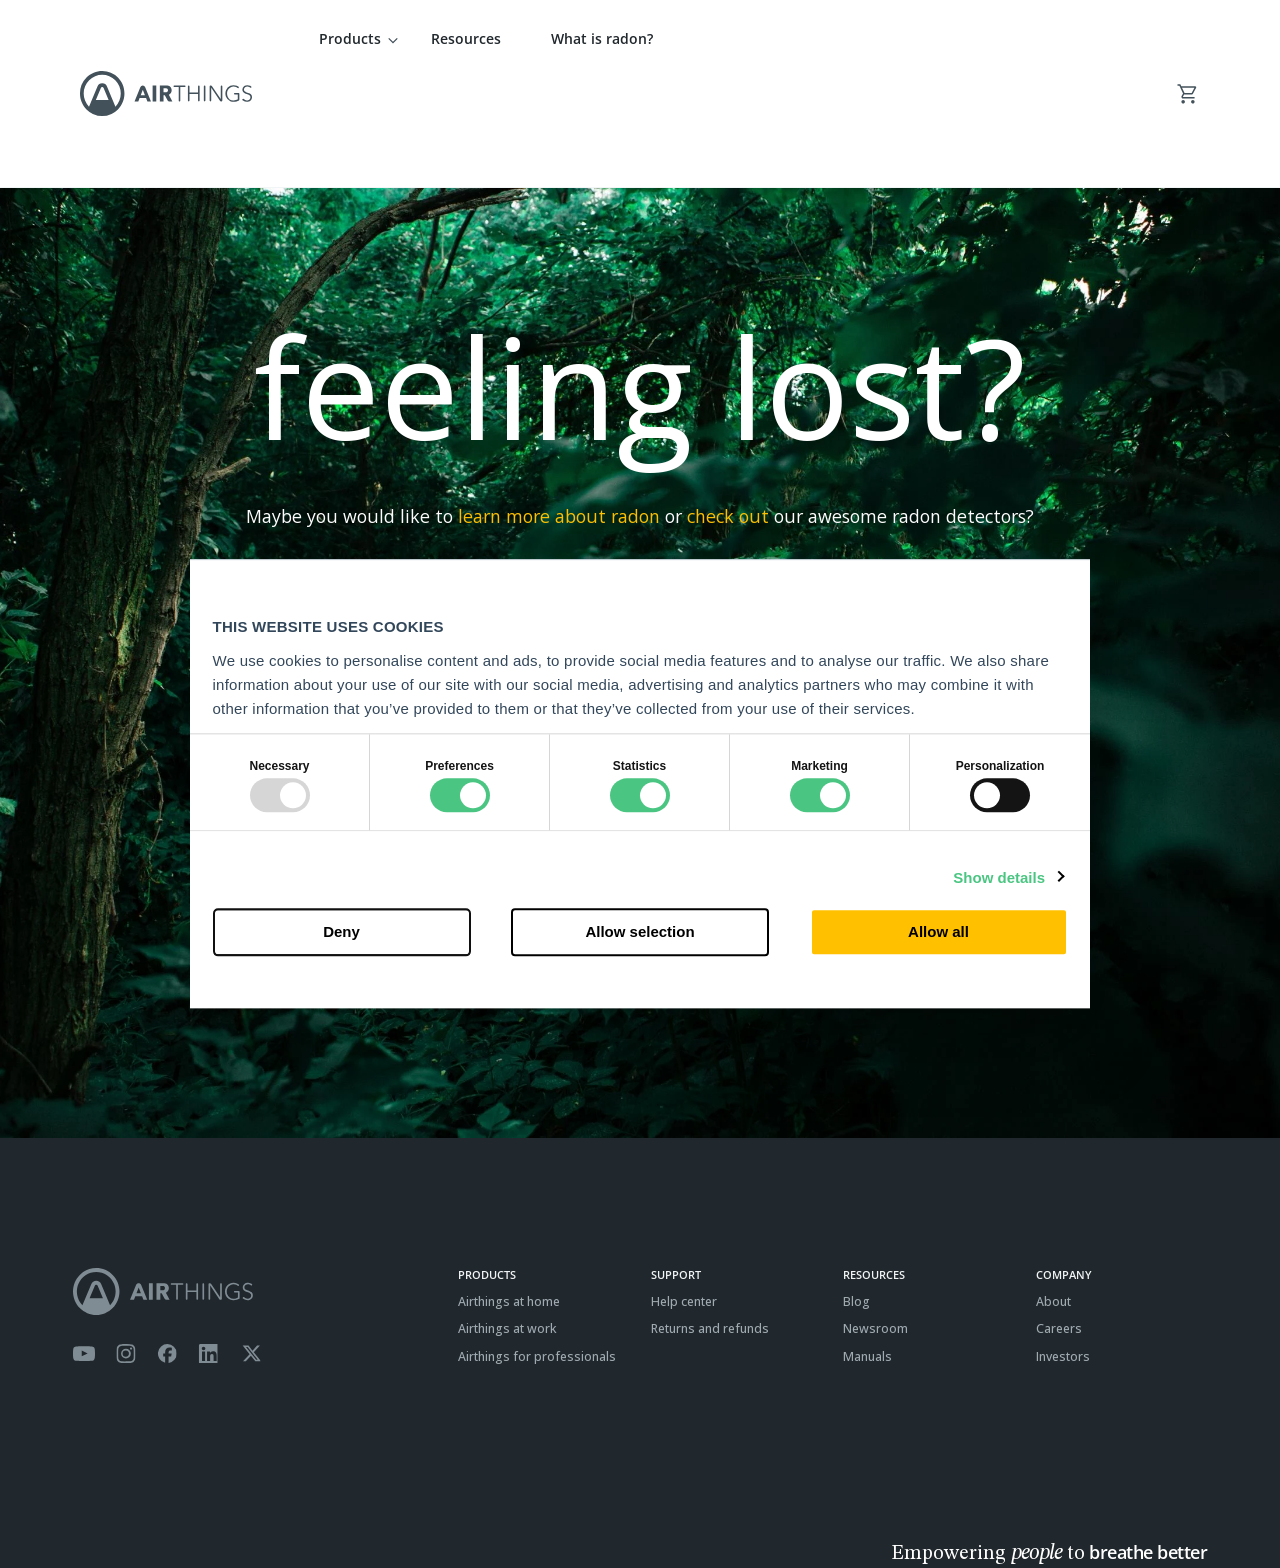  Describe the element at coordinates (167, 1245) in the screenshot. I see `[Airthings Facebook page]` at that location.